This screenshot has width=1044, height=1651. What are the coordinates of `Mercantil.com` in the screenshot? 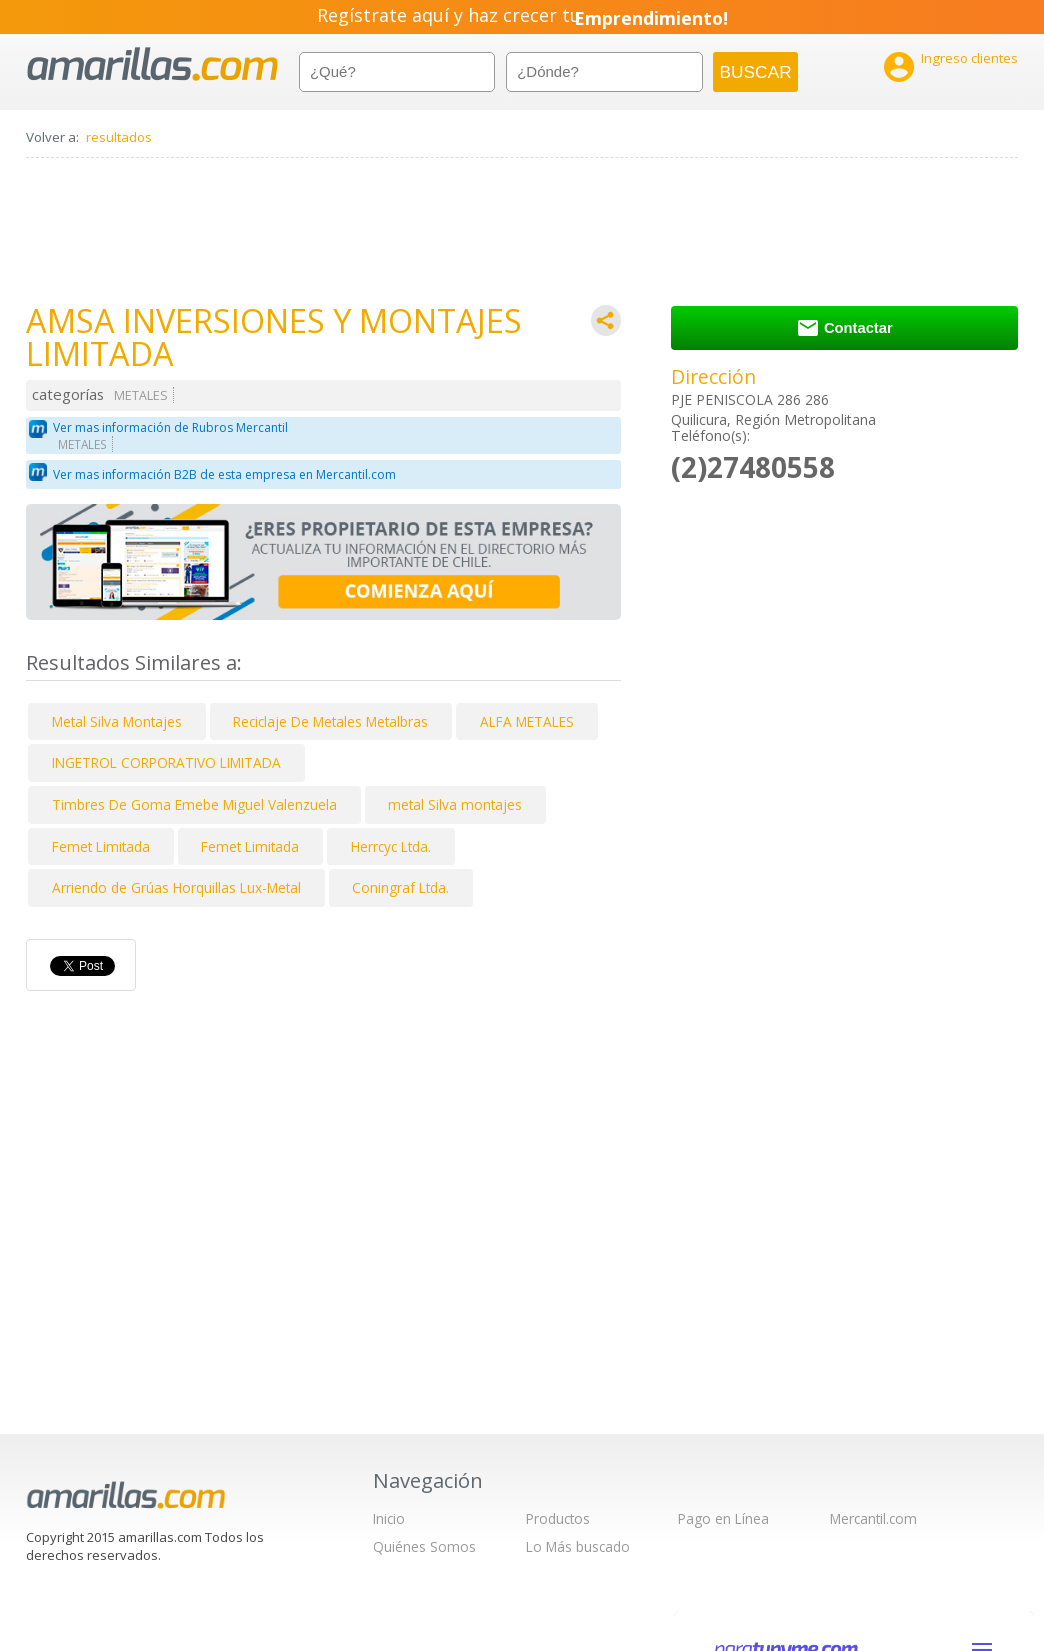 It's located at (873, 1518).